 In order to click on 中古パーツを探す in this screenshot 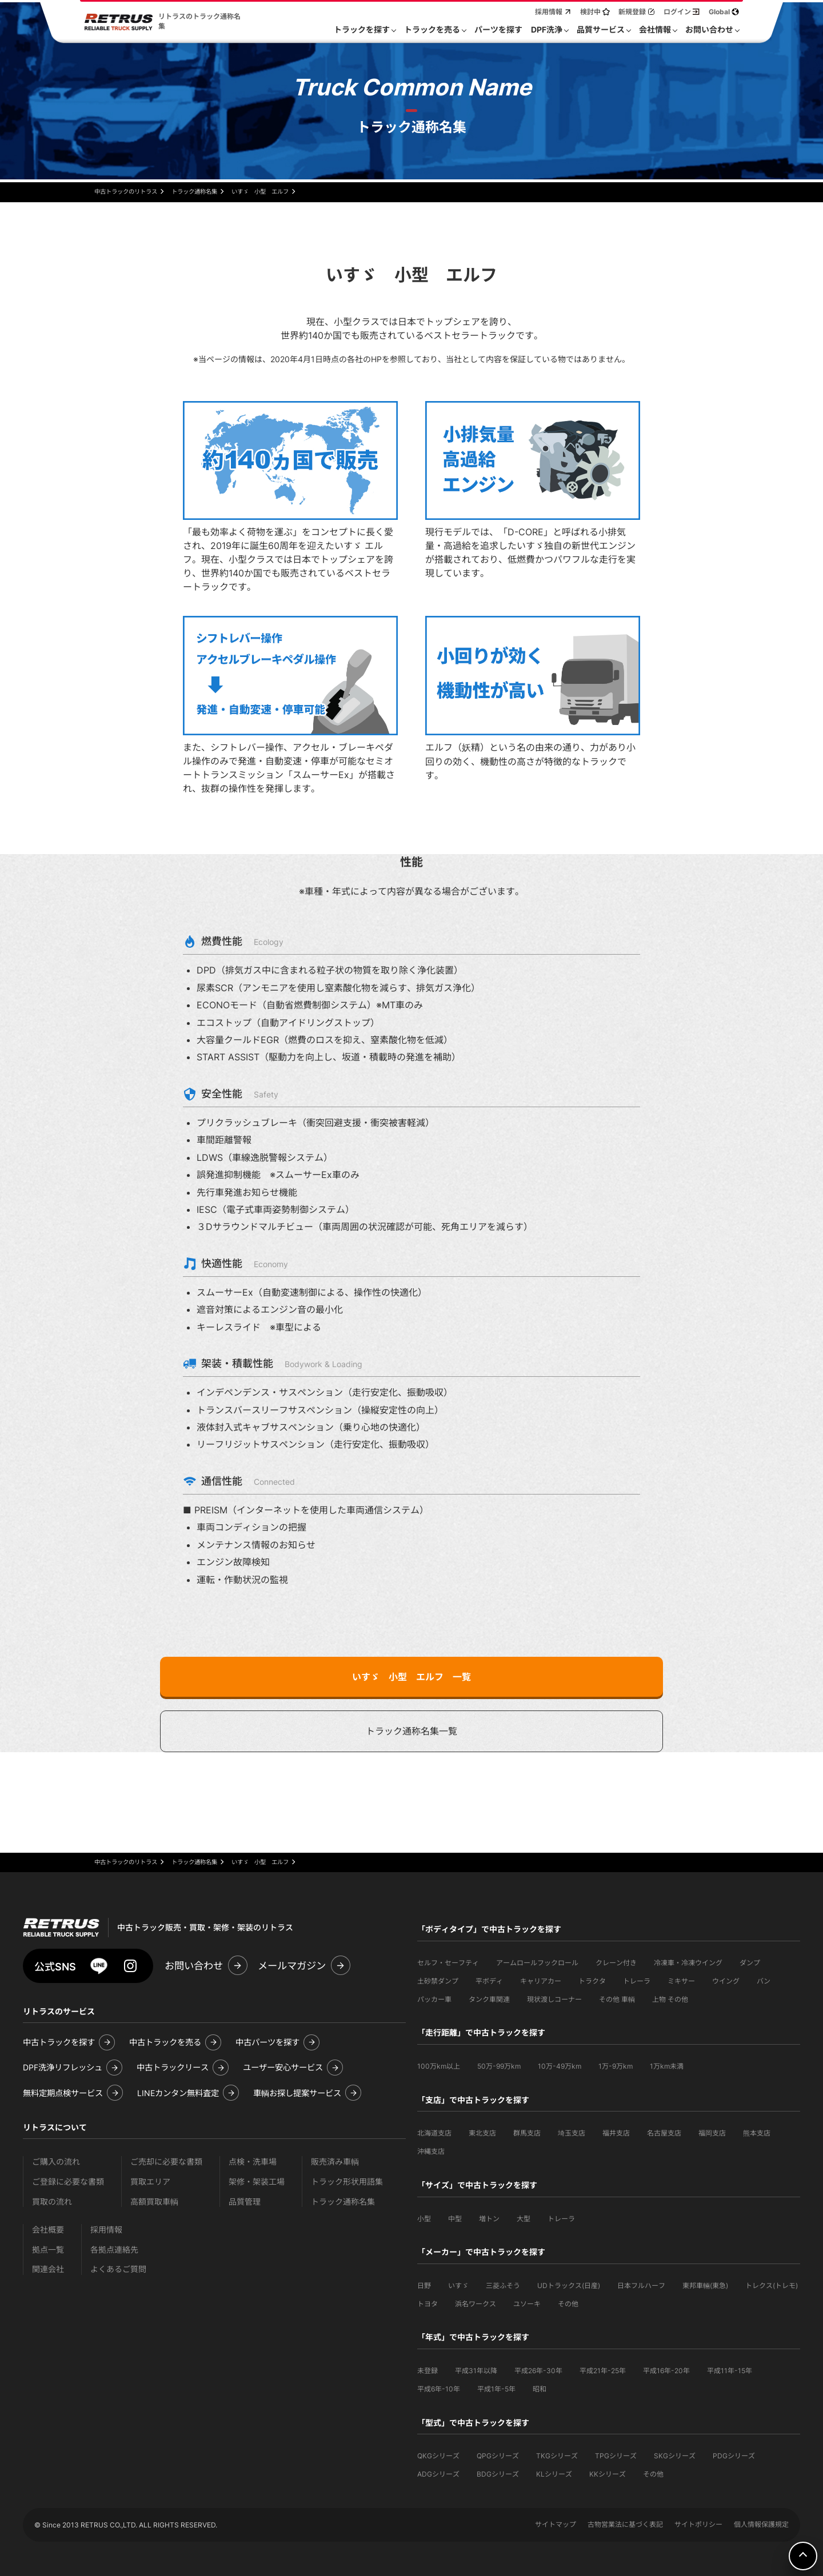, I will do `click(267, 2042)`.